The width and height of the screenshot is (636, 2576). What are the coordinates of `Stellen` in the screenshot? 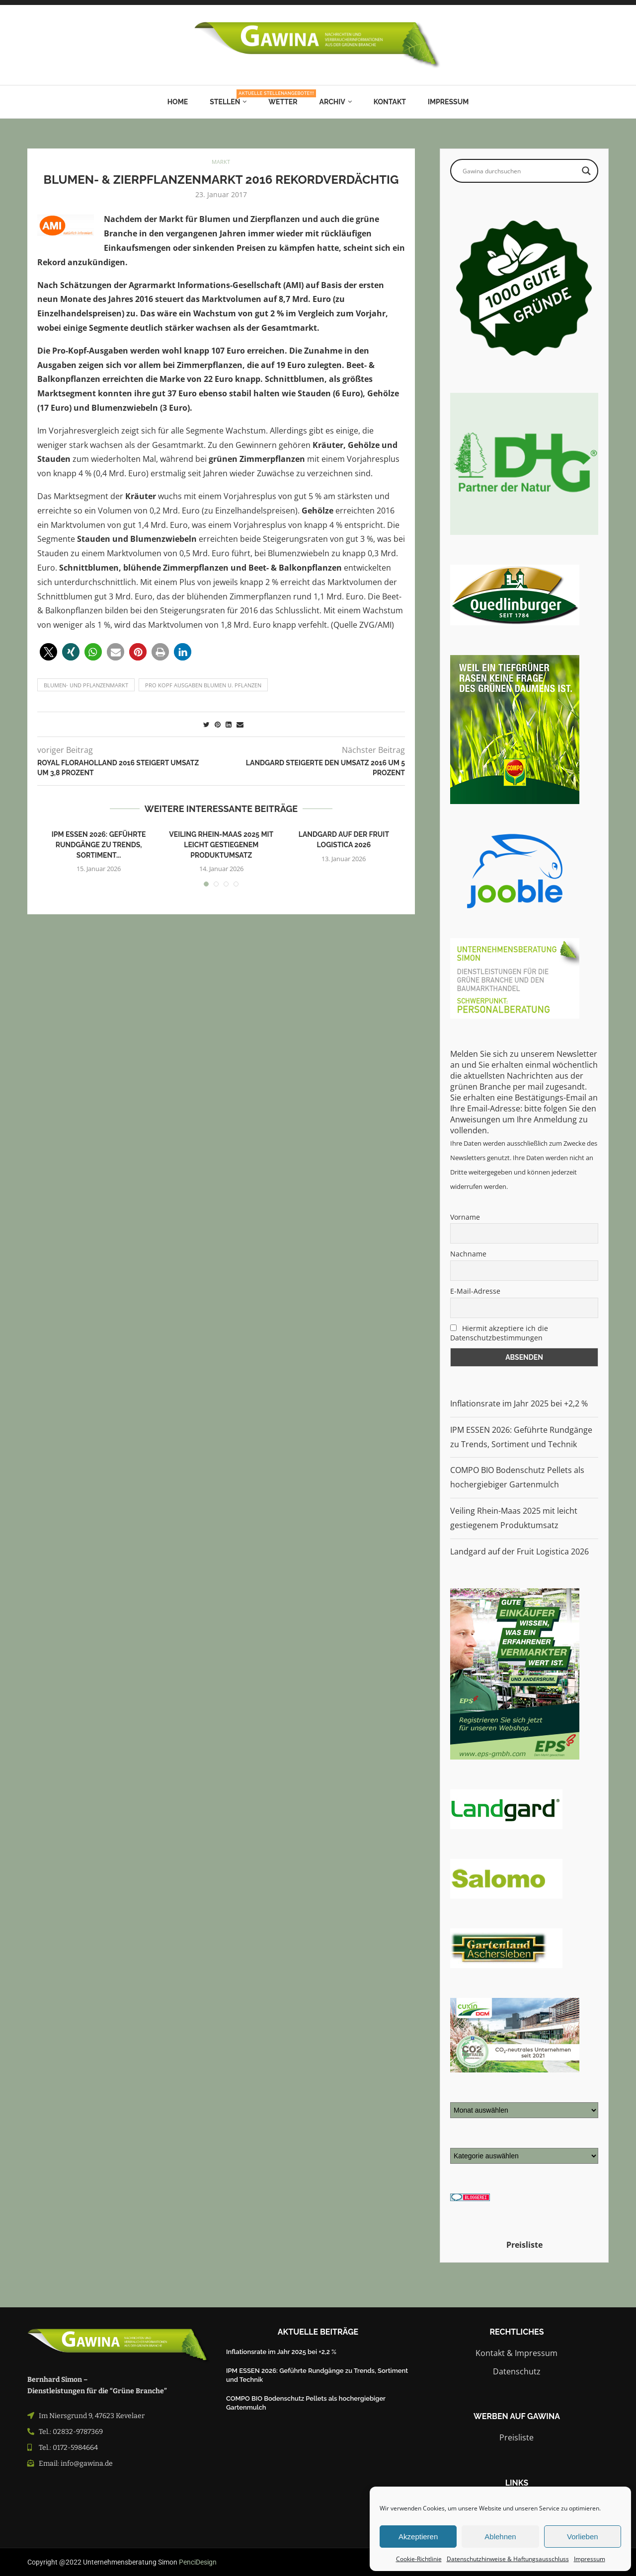 It's located at (228, 98).